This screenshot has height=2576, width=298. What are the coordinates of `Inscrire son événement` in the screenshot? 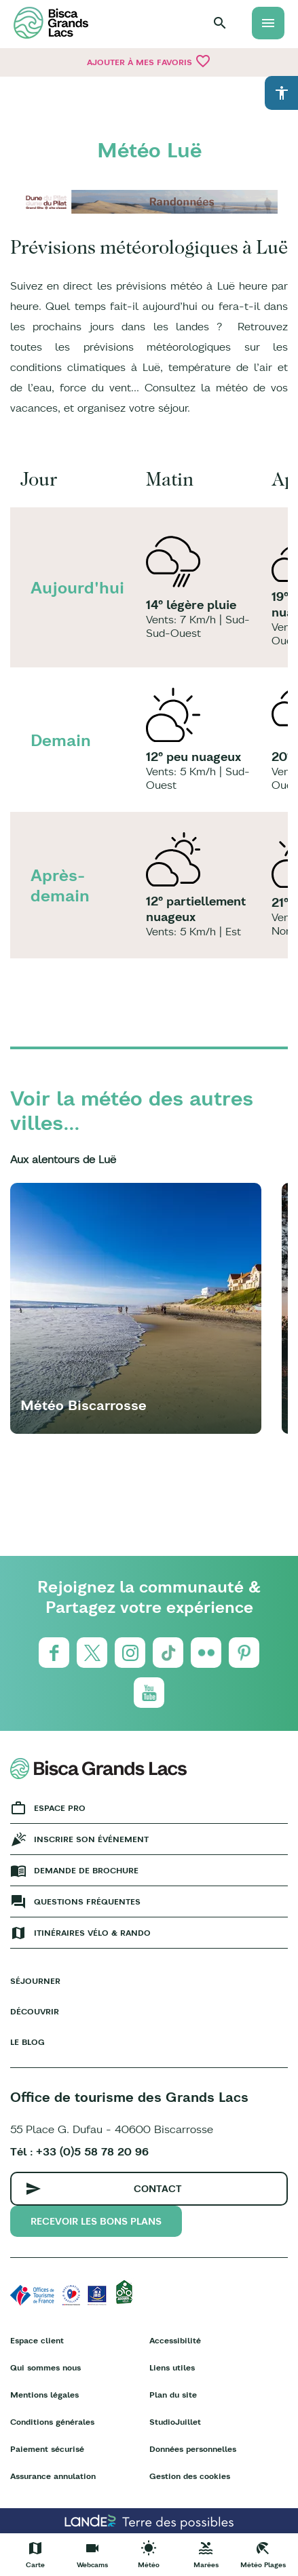 It's located at (91, 1839).